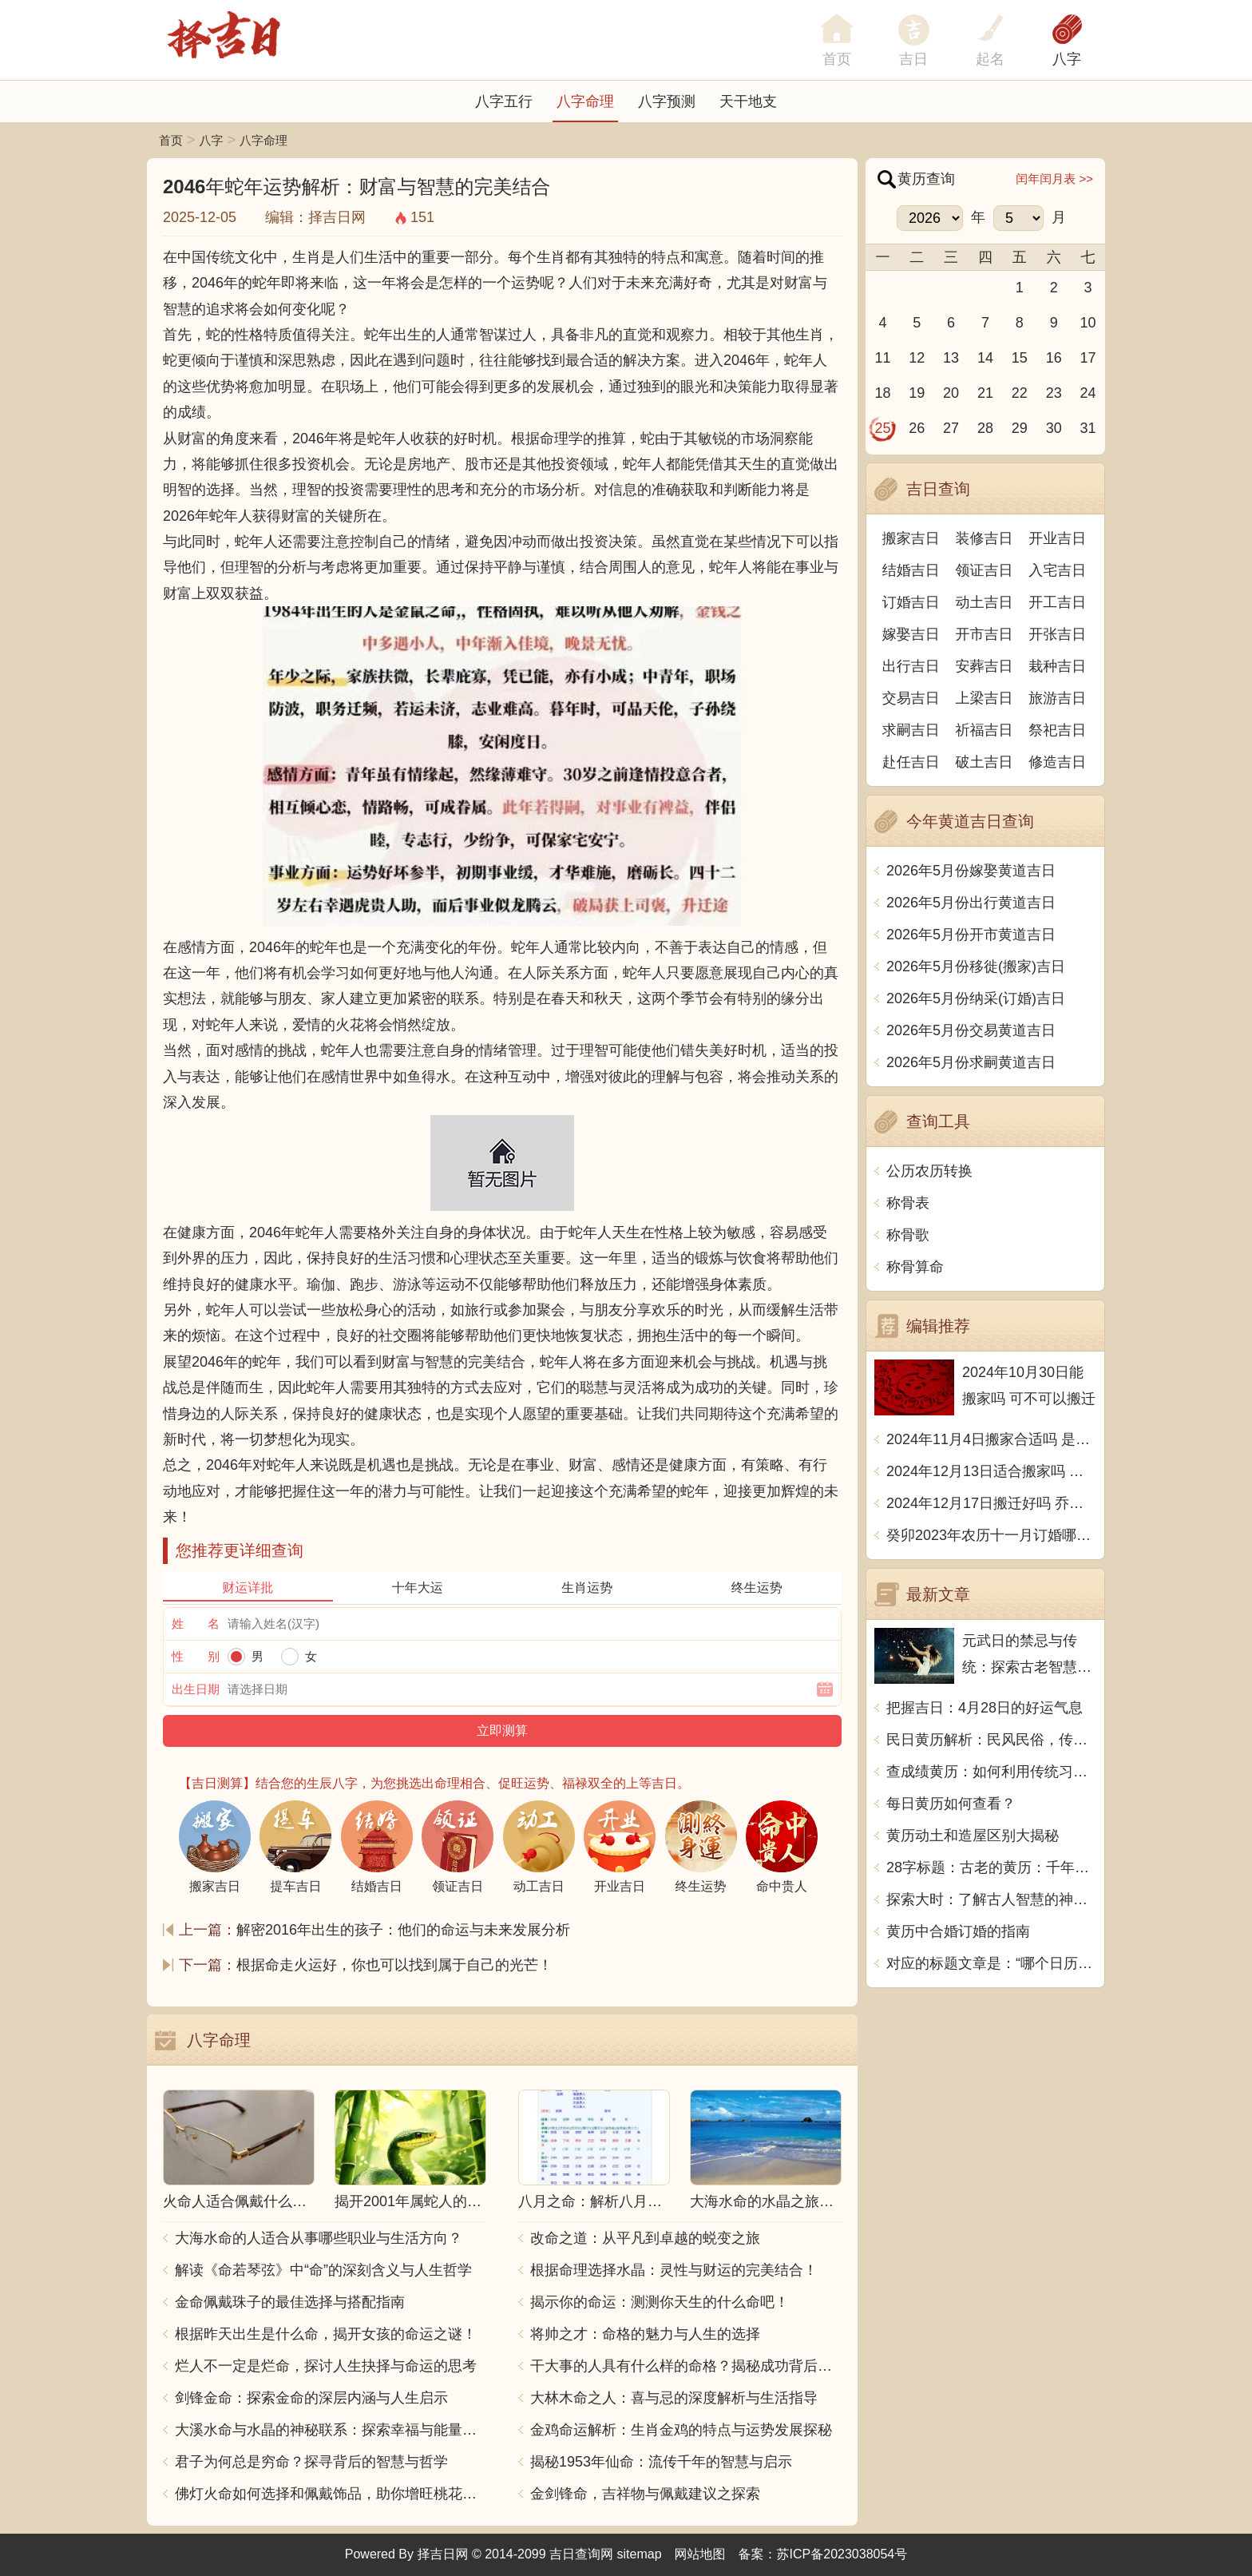 Image resolution: width=1252 pixels, height=2576 pixels. What do you see at coordinates (990, 59) in the screenshot?
I see `起名` at bounding box center [990, 59].